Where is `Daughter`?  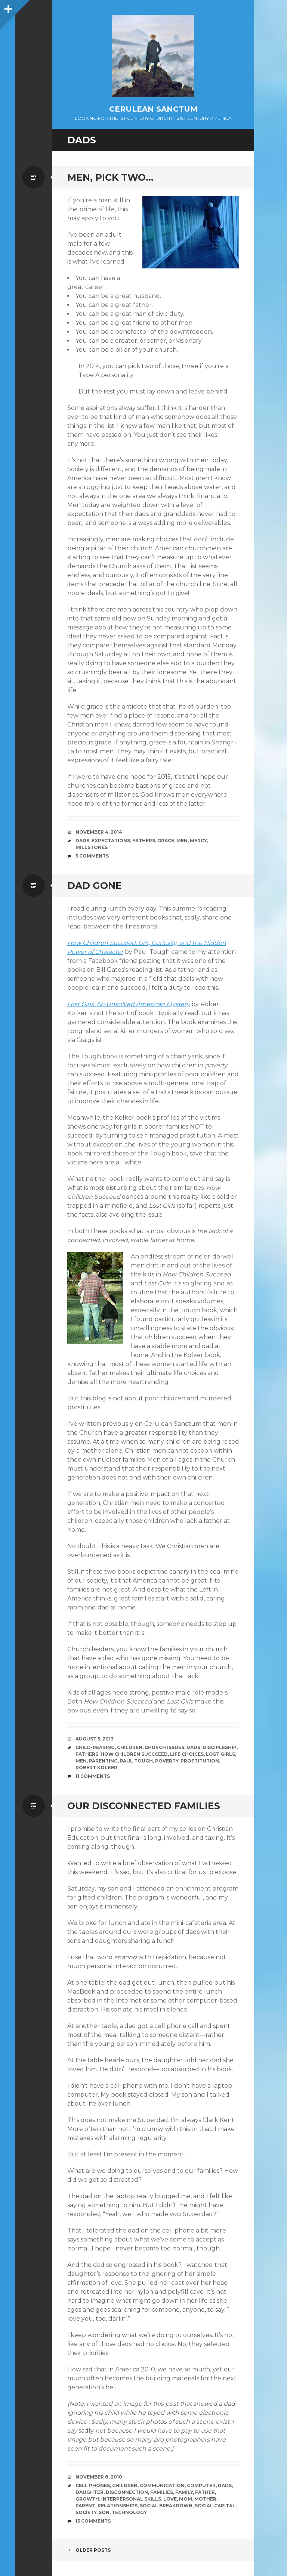 Daughter is located at coordinates (89, 2492).